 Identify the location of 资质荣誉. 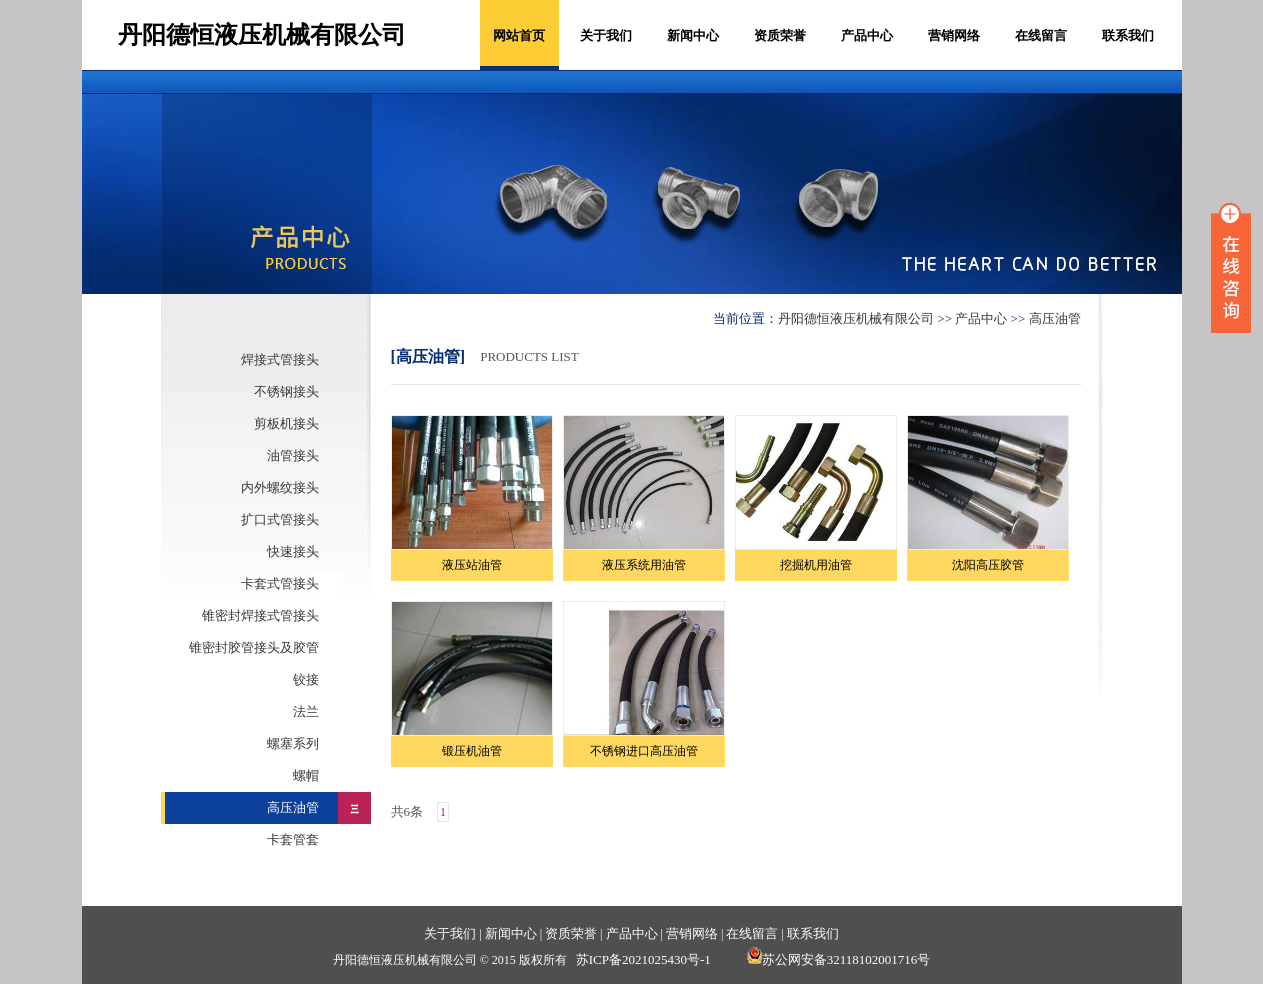
(780, 35).